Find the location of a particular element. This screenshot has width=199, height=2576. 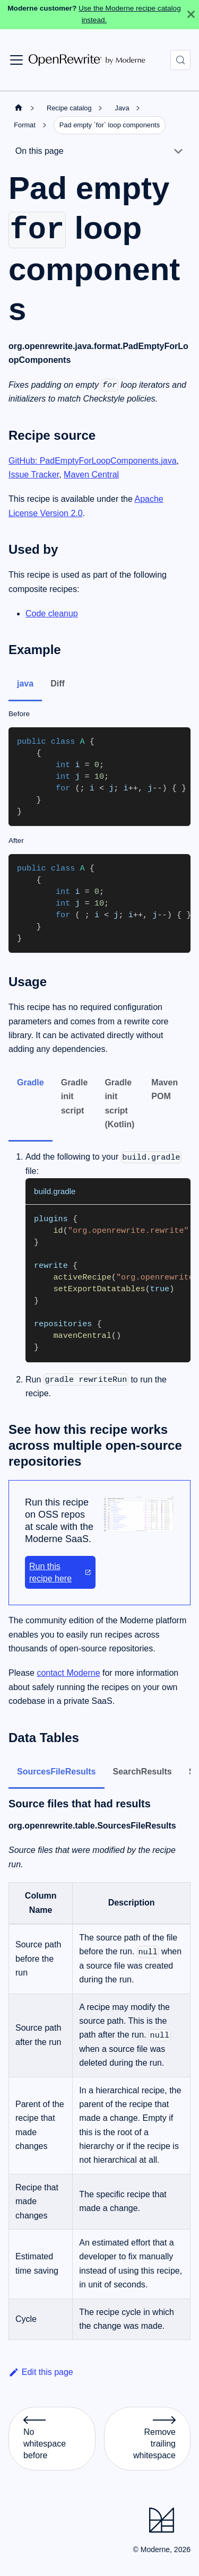

Edit this page is located at coordinates (40, 2372).